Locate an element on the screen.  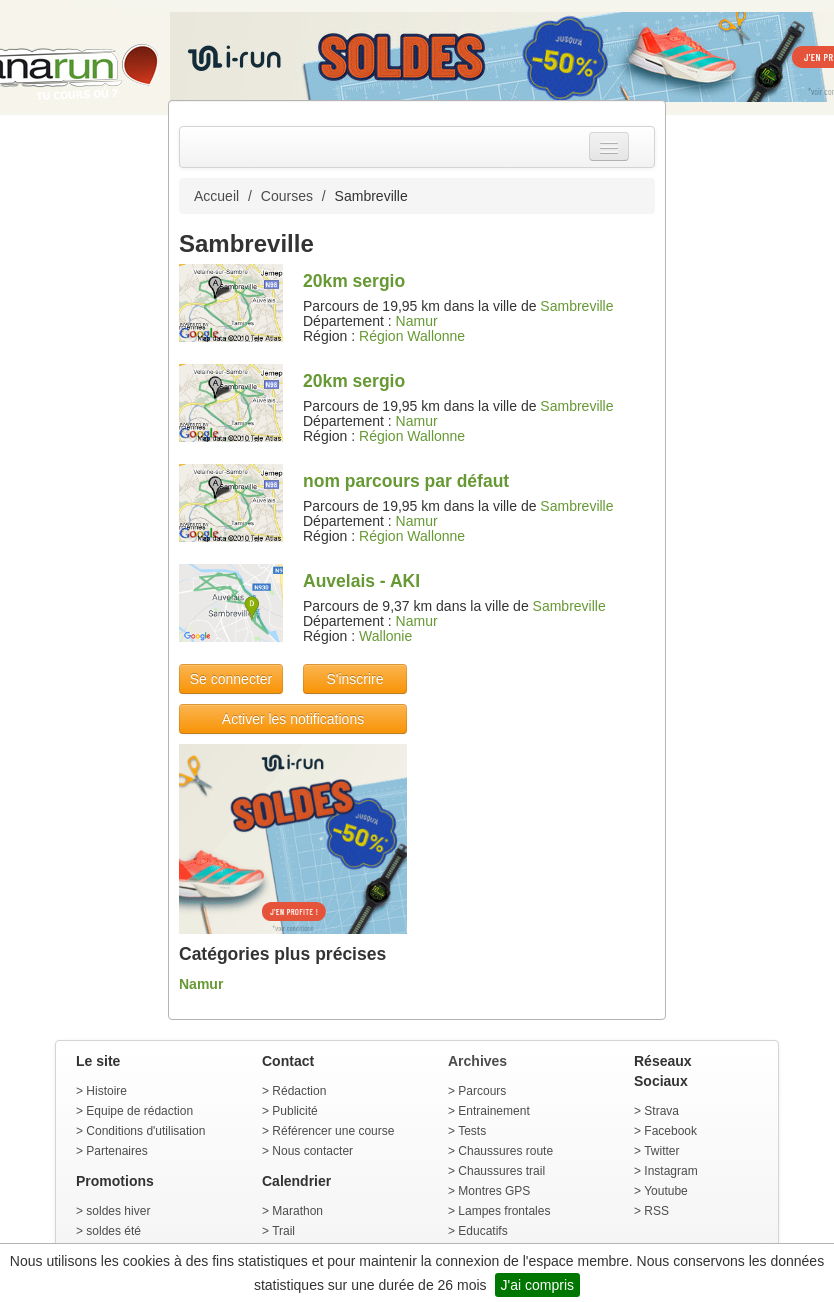
Accueil is located at coordinates (216, 196).